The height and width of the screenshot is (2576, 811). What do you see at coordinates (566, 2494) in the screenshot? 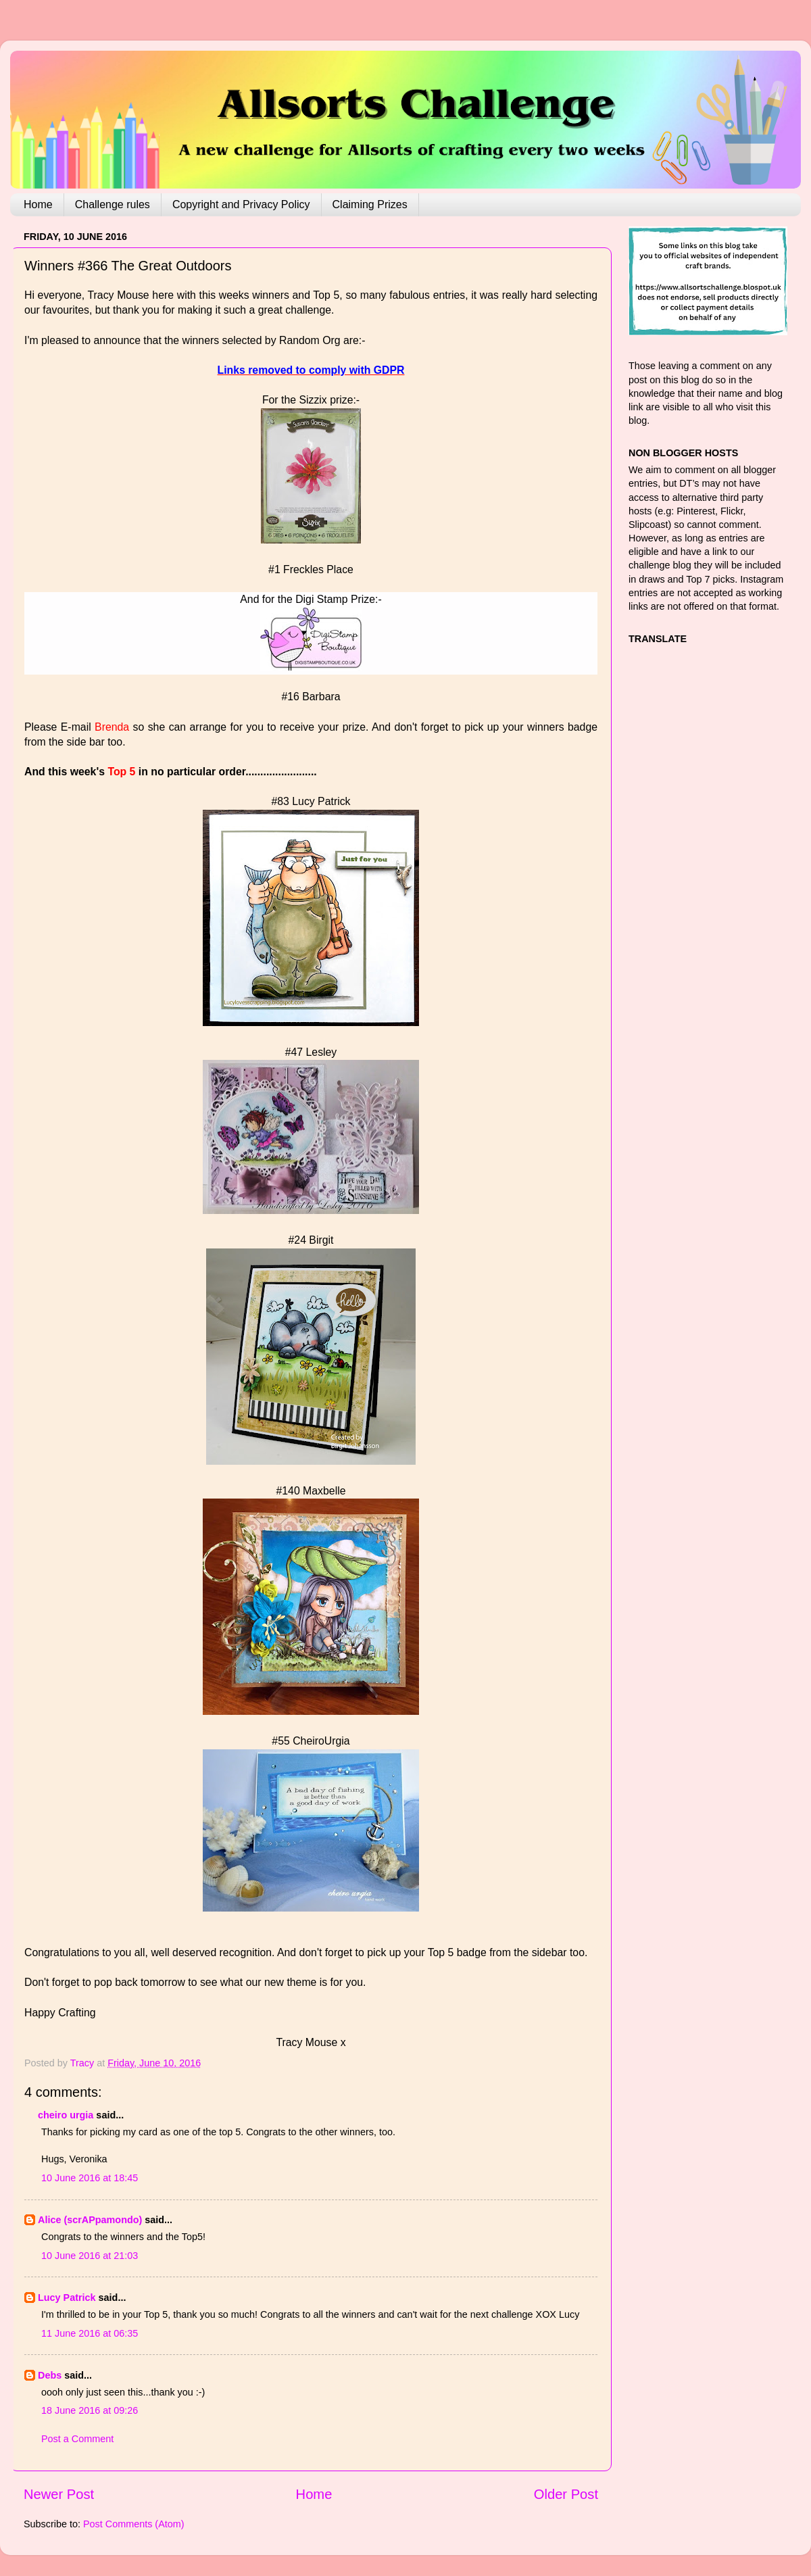
I see `Older Post` at bounding box center [566, 2494].